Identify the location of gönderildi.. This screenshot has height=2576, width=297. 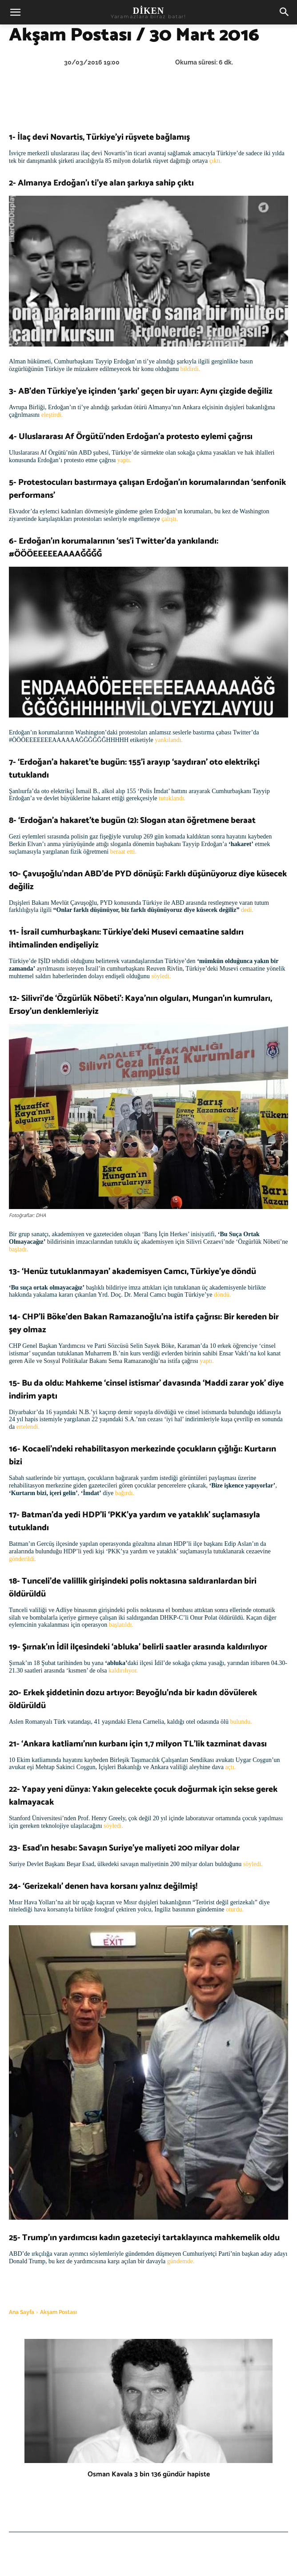
(22, 1559).